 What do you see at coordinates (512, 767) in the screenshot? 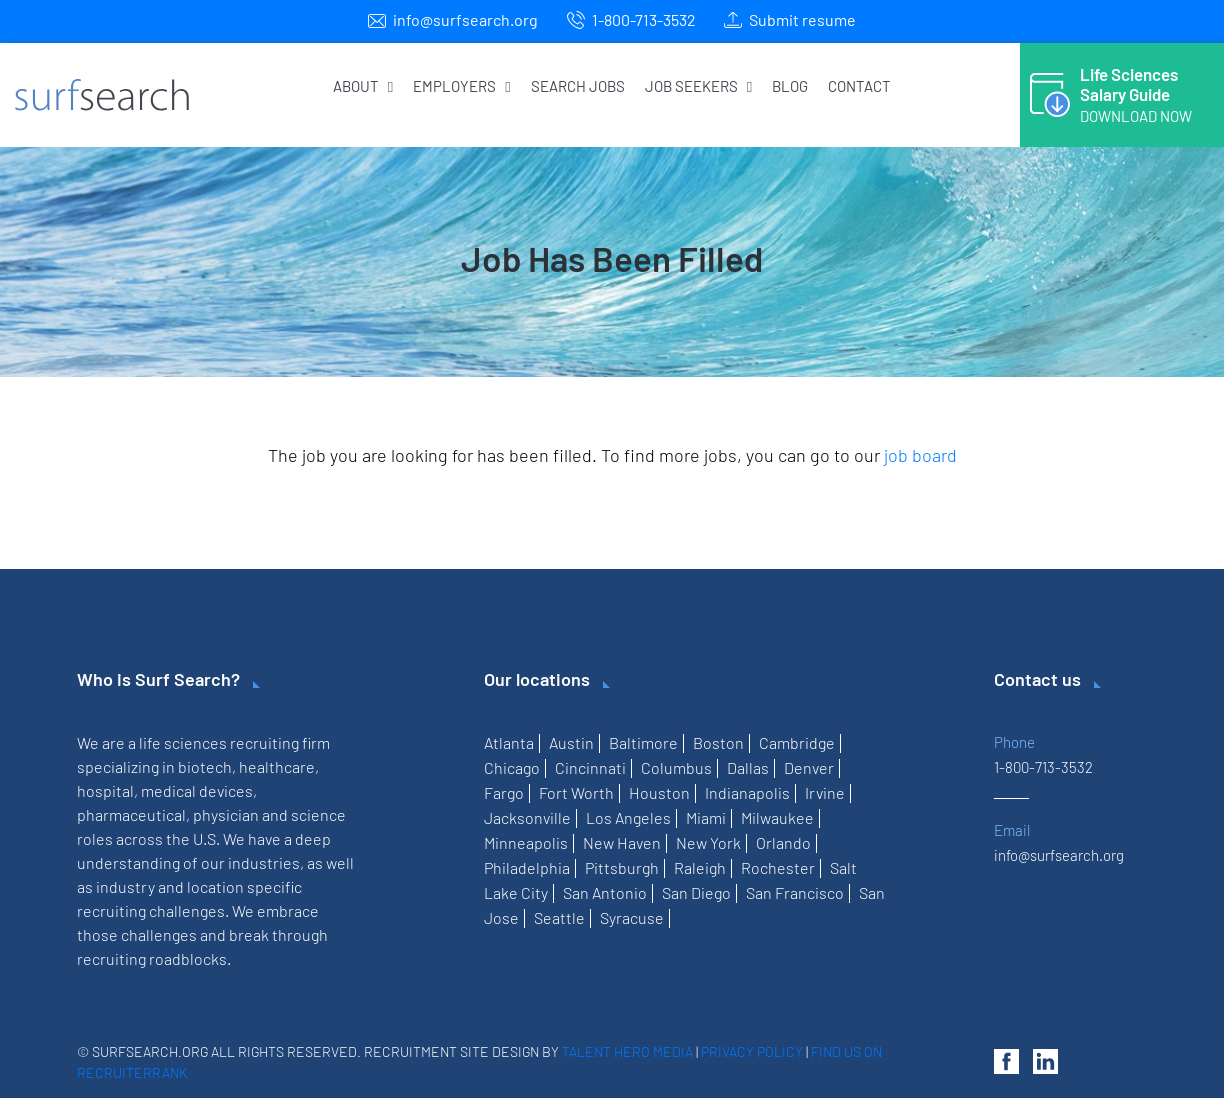
I see `Chicago` at bounding box center [512, 767].